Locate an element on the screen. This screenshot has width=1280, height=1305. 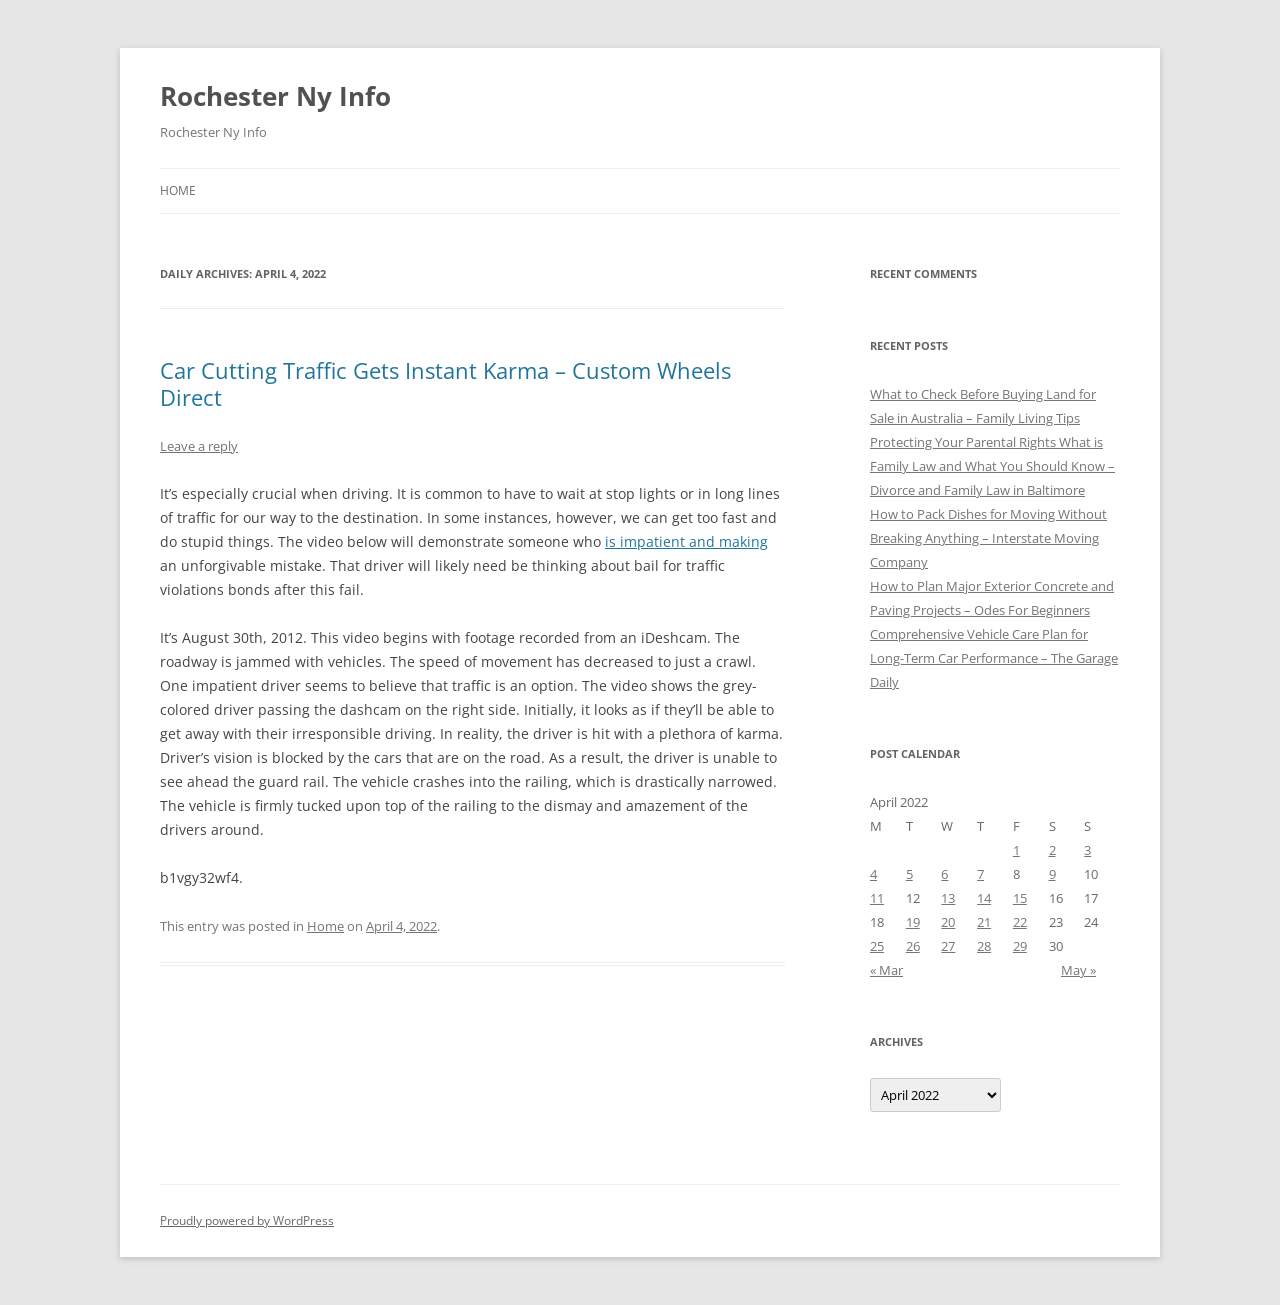
Protecting Your Parental Rights What is Family Law and What You Should Know – Divorce and Family Law in Baltimore is located at coordinates (992, 466).